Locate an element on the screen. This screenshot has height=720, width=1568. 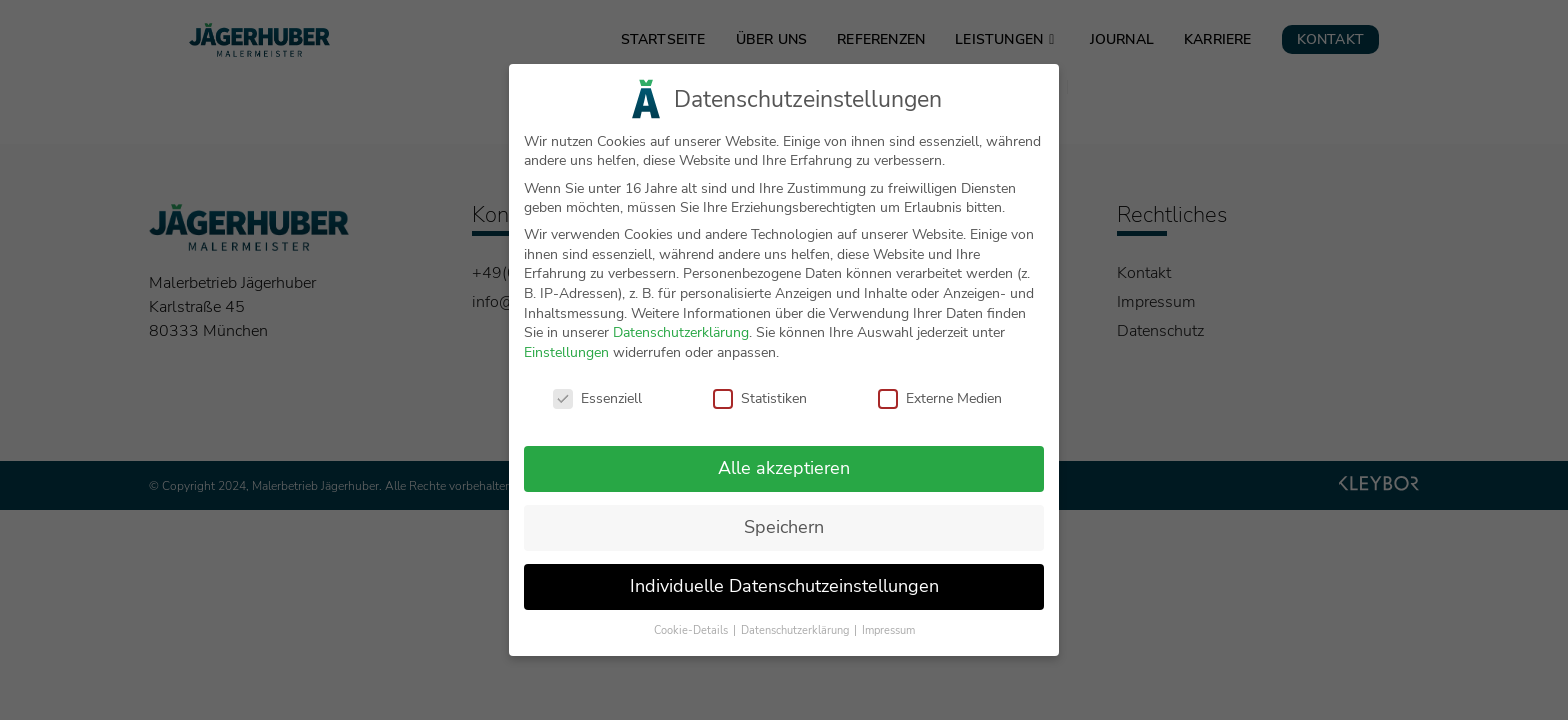
Datenschutzerklärung is located at coordinates (681, 342).